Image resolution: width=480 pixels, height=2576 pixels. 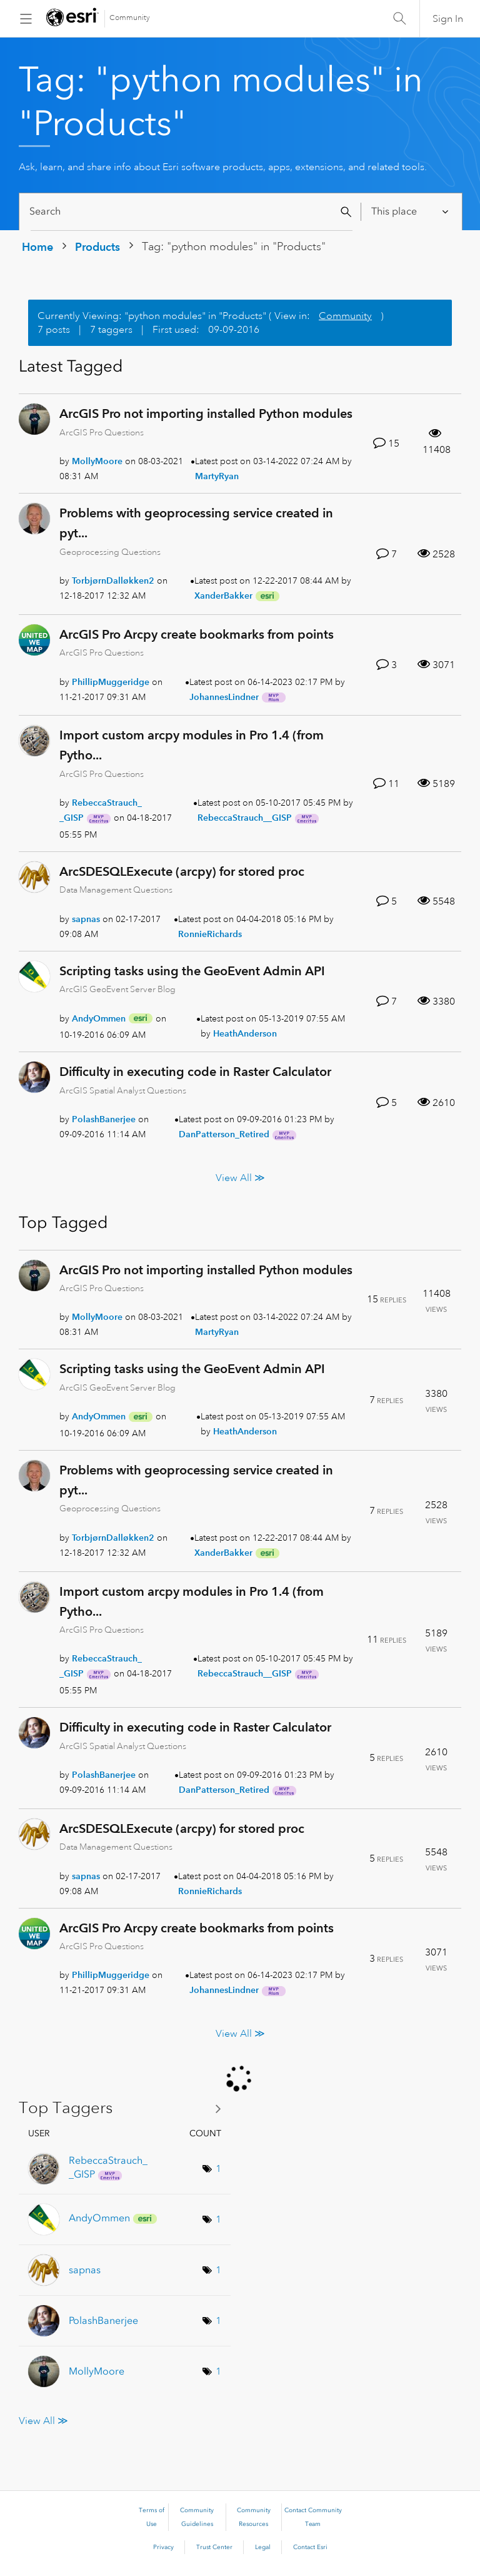 I want to click on ArcGIS Pro Arcpy create bookmarks from points, so click(x=196, y=634).